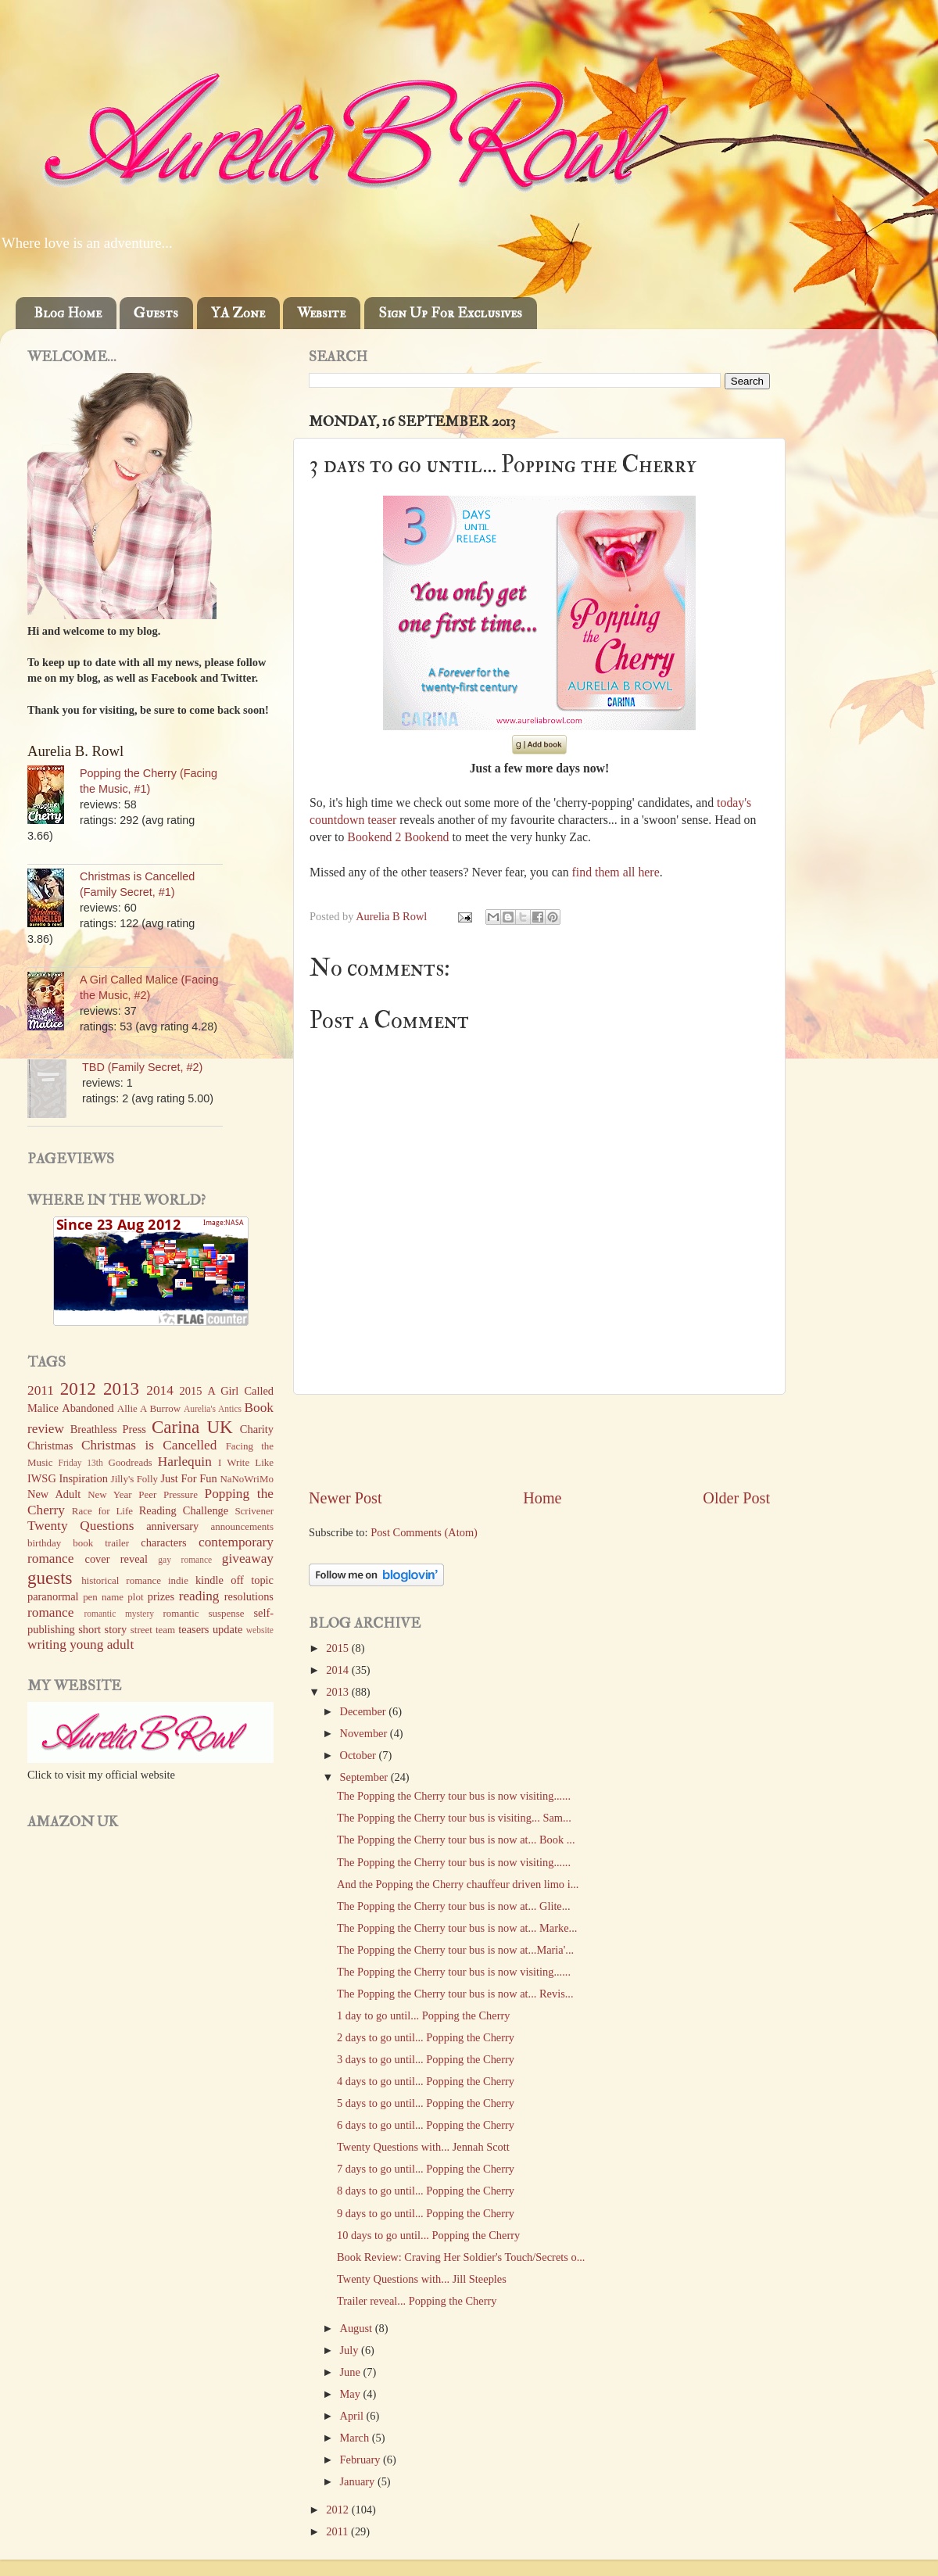  Describe the element at coordinates (351, 2350) in the screenshot. I see `July` at that location.